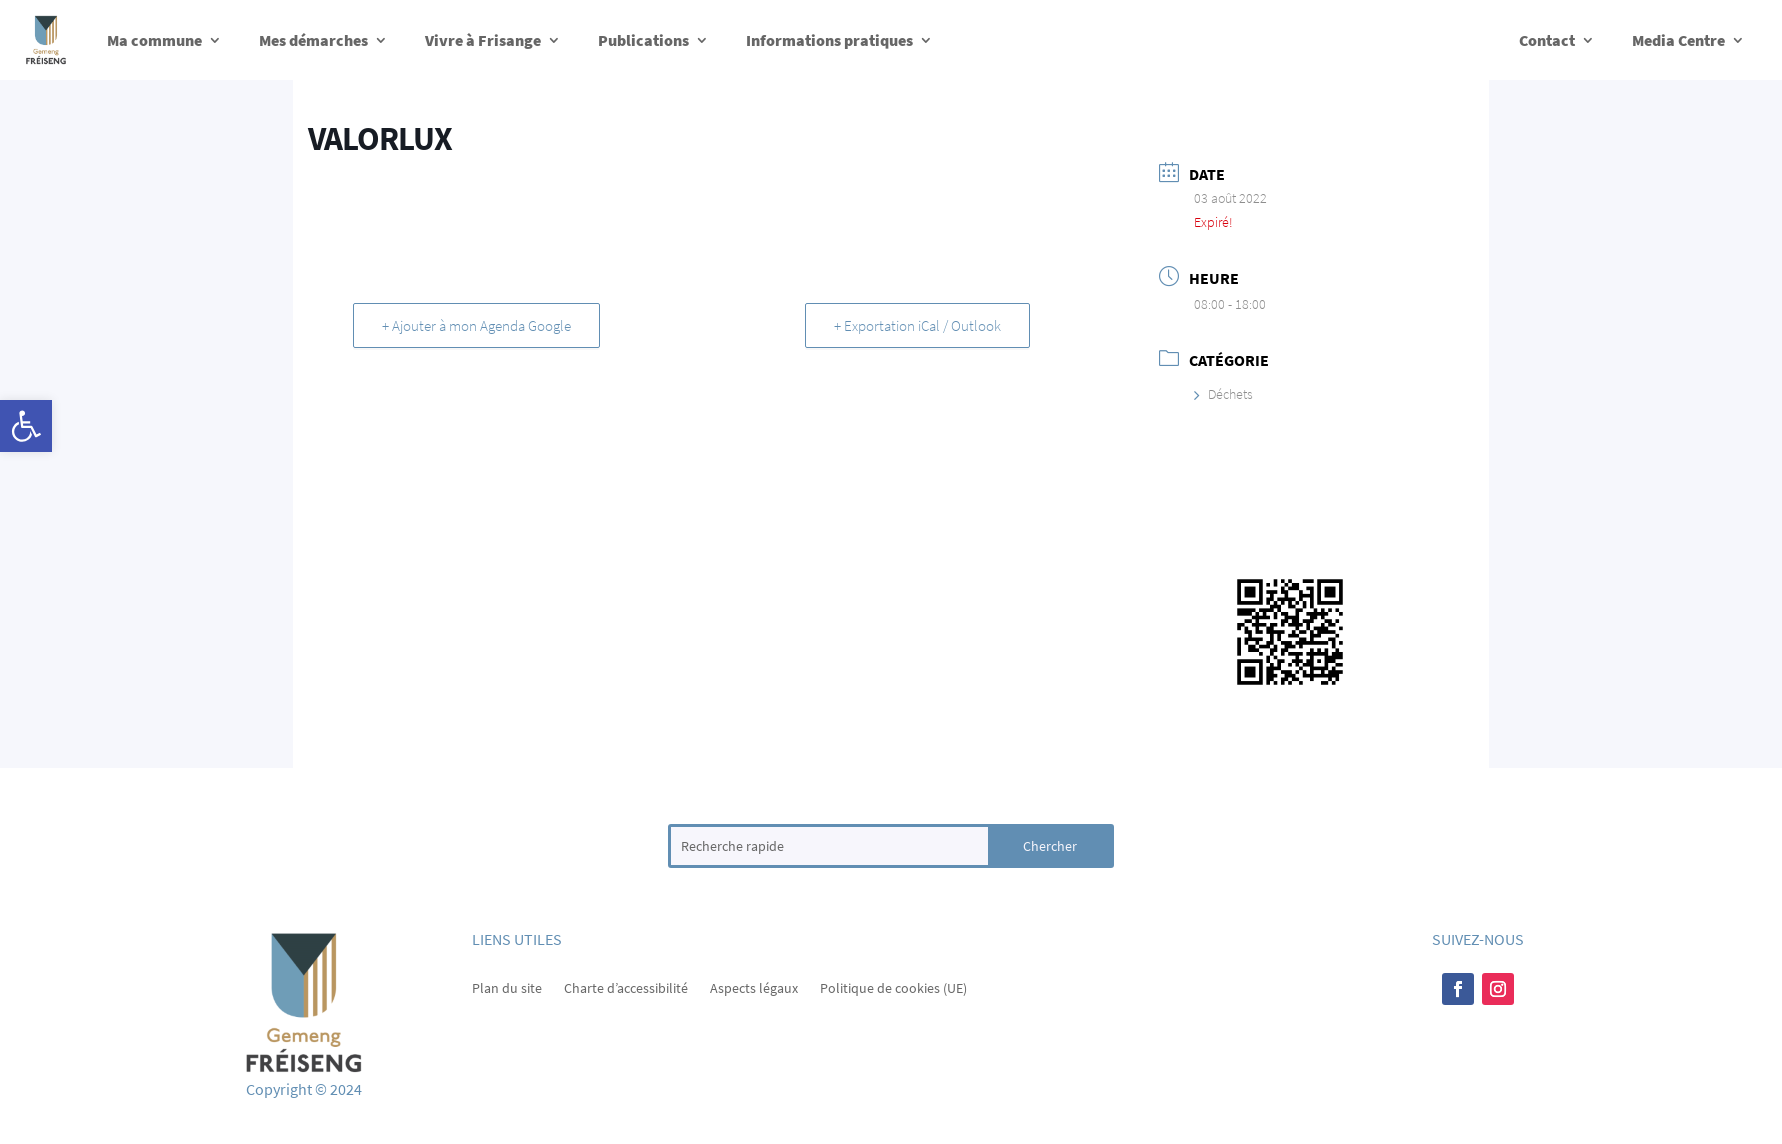 The width and height of the screenshot is (1782, 1144). What do you see at coordinates (1678, 40) in the screenshot?
I see `Media Centre` at bounding box center [1678, 40].